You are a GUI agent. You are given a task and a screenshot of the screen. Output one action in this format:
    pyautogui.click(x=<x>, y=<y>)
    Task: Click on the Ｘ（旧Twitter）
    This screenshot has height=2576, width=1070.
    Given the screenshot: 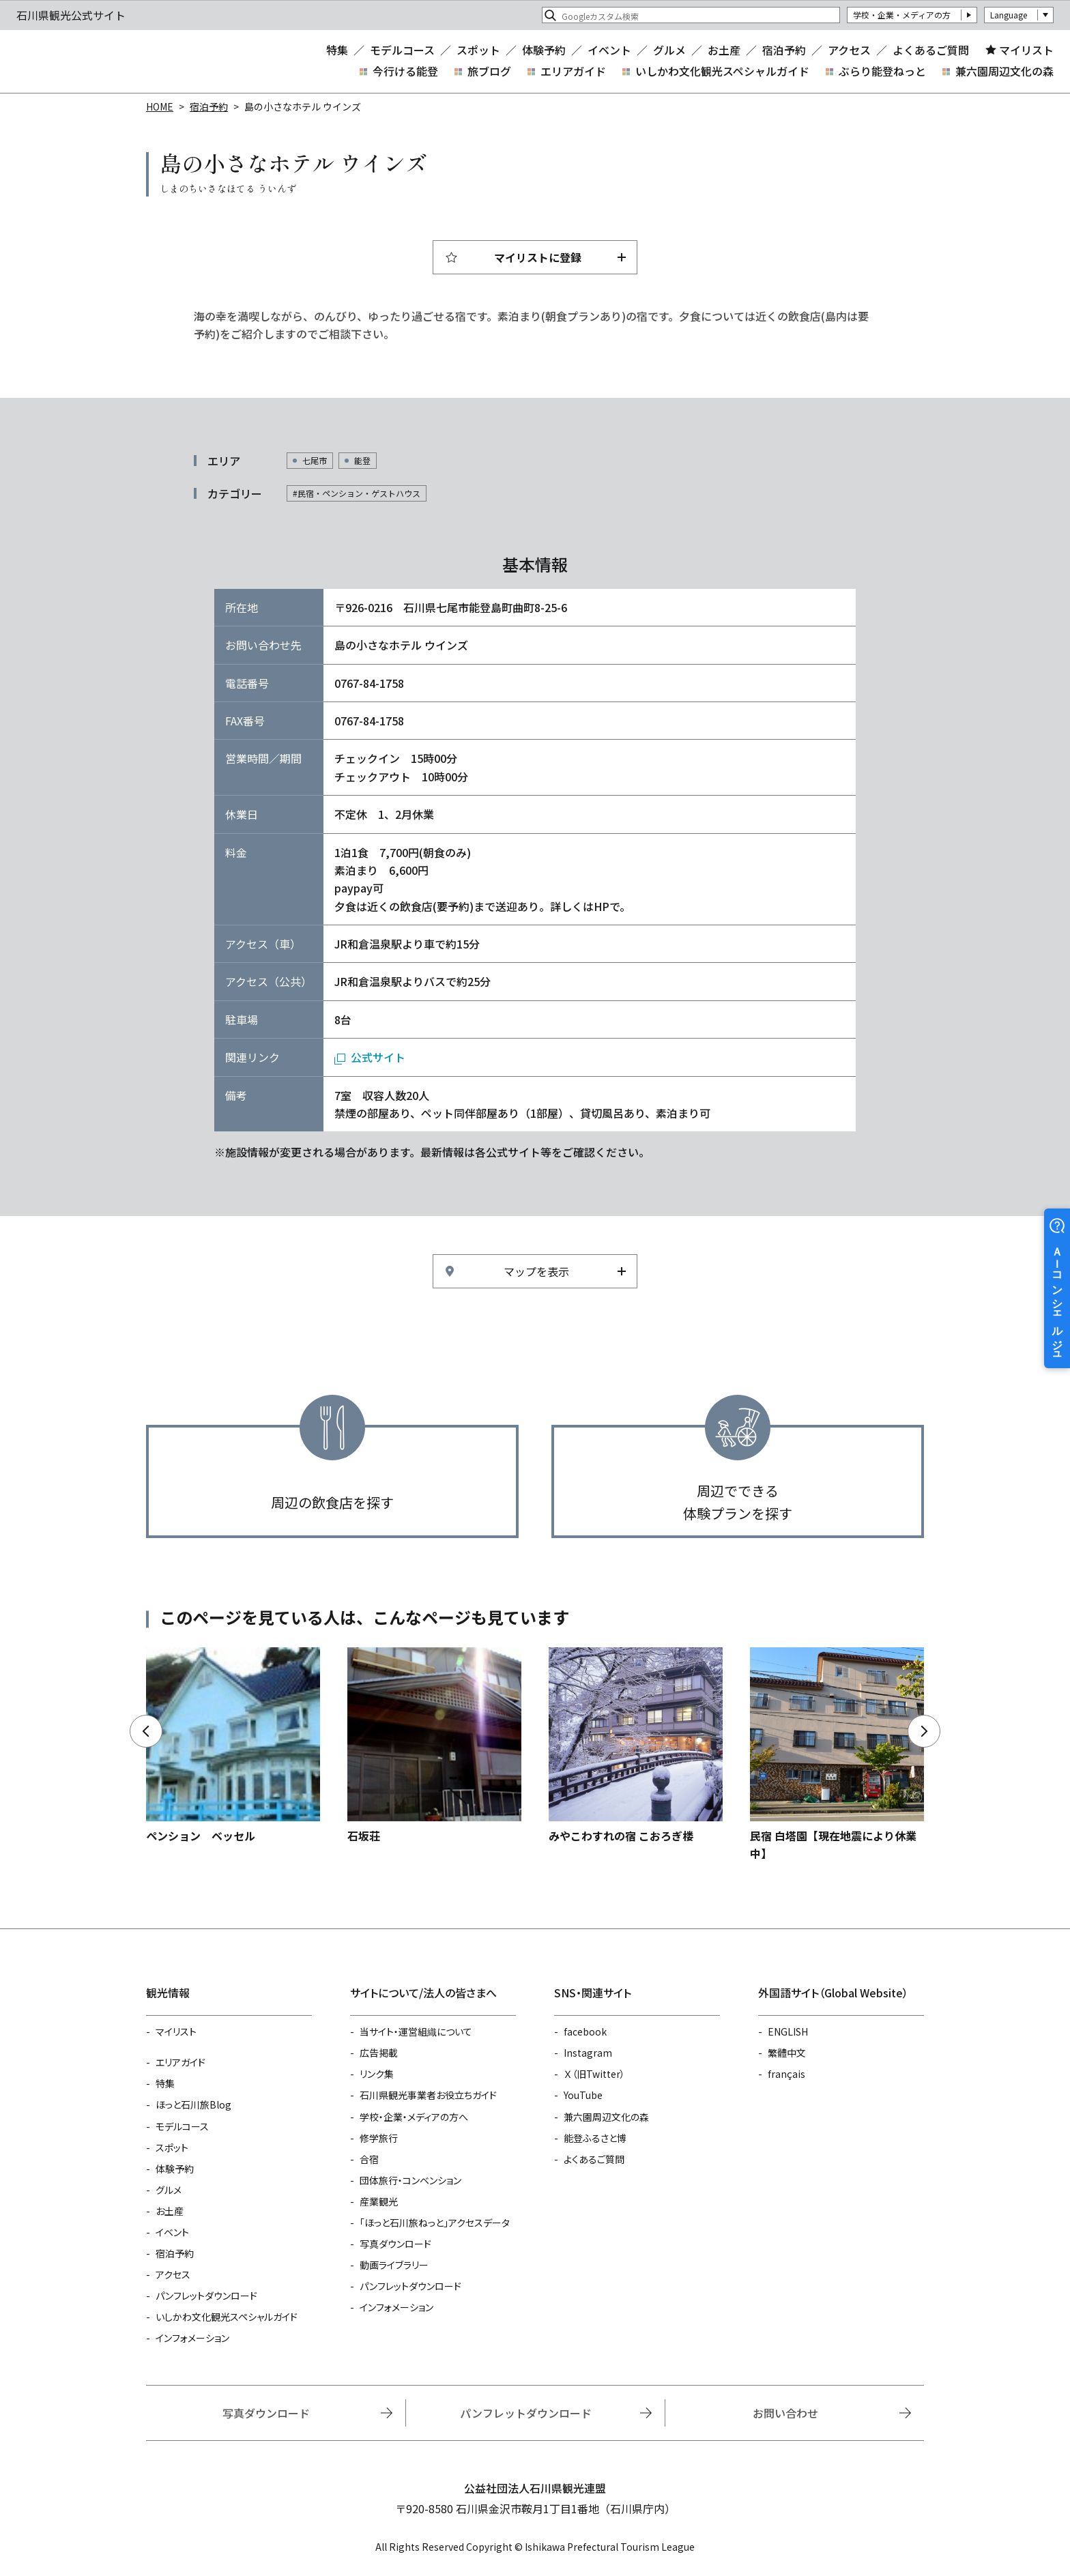 What is the action you would take?
    pyautogui.click(x=594, y=2074)
    